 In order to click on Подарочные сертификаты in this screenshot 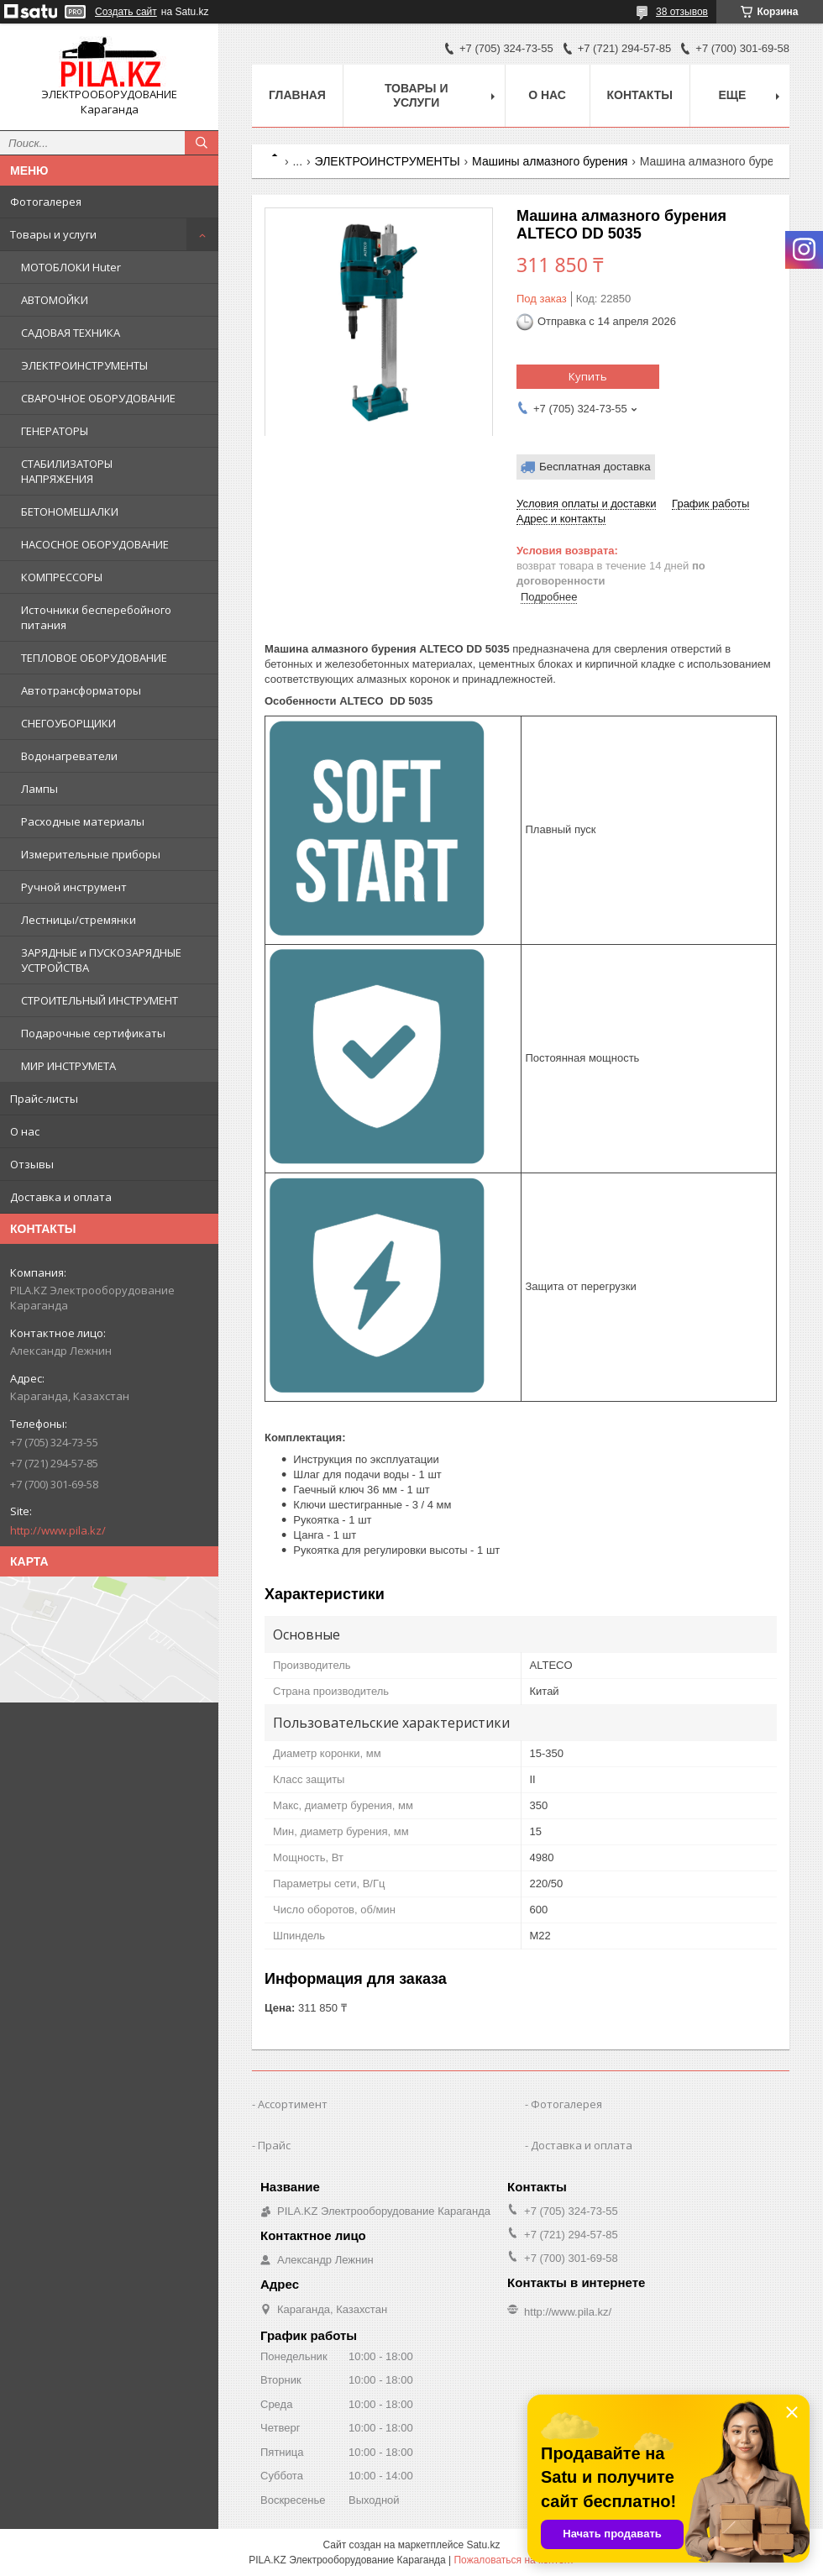, I will do `click(93, 1033)`.